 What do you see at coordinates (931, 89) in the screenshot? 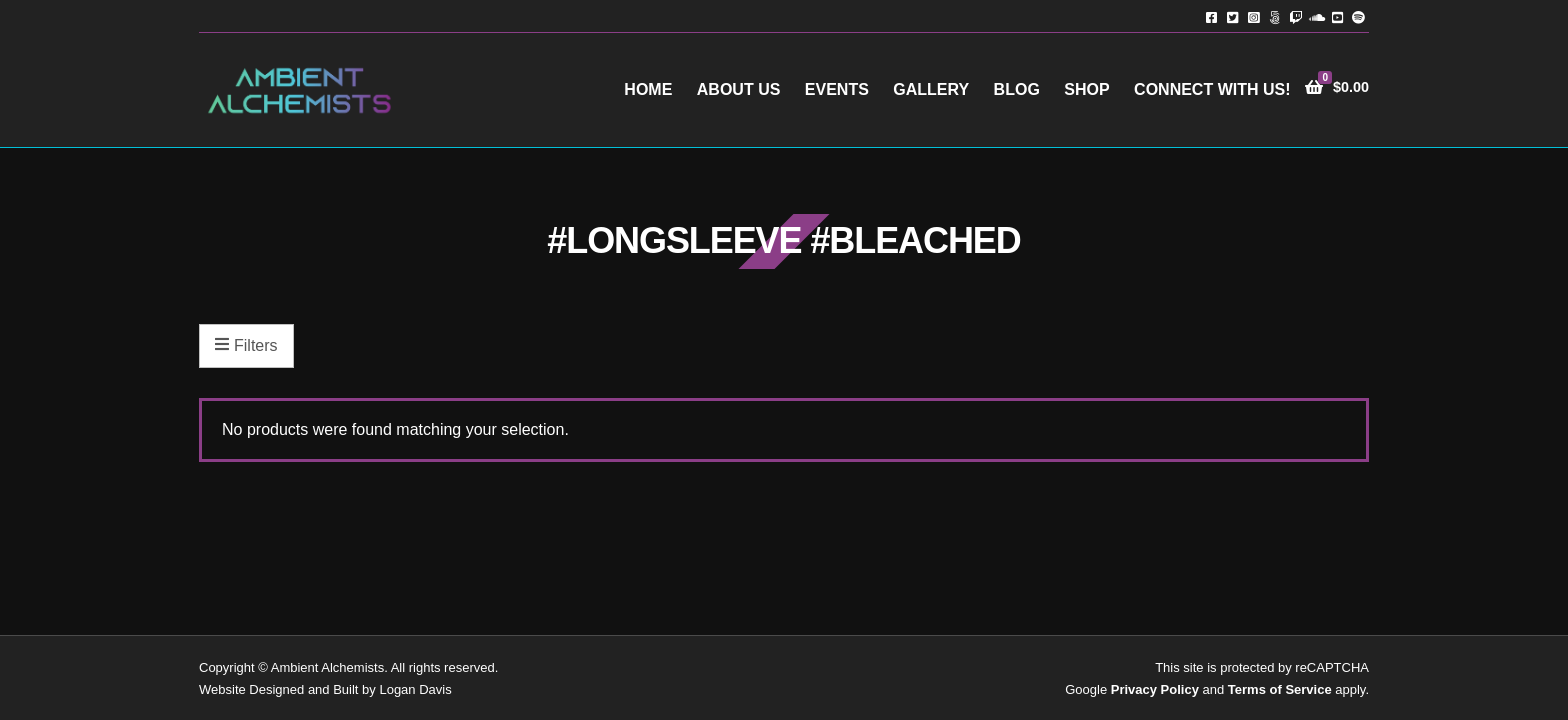
I see `Gallery` at bounding box center [931, 89].